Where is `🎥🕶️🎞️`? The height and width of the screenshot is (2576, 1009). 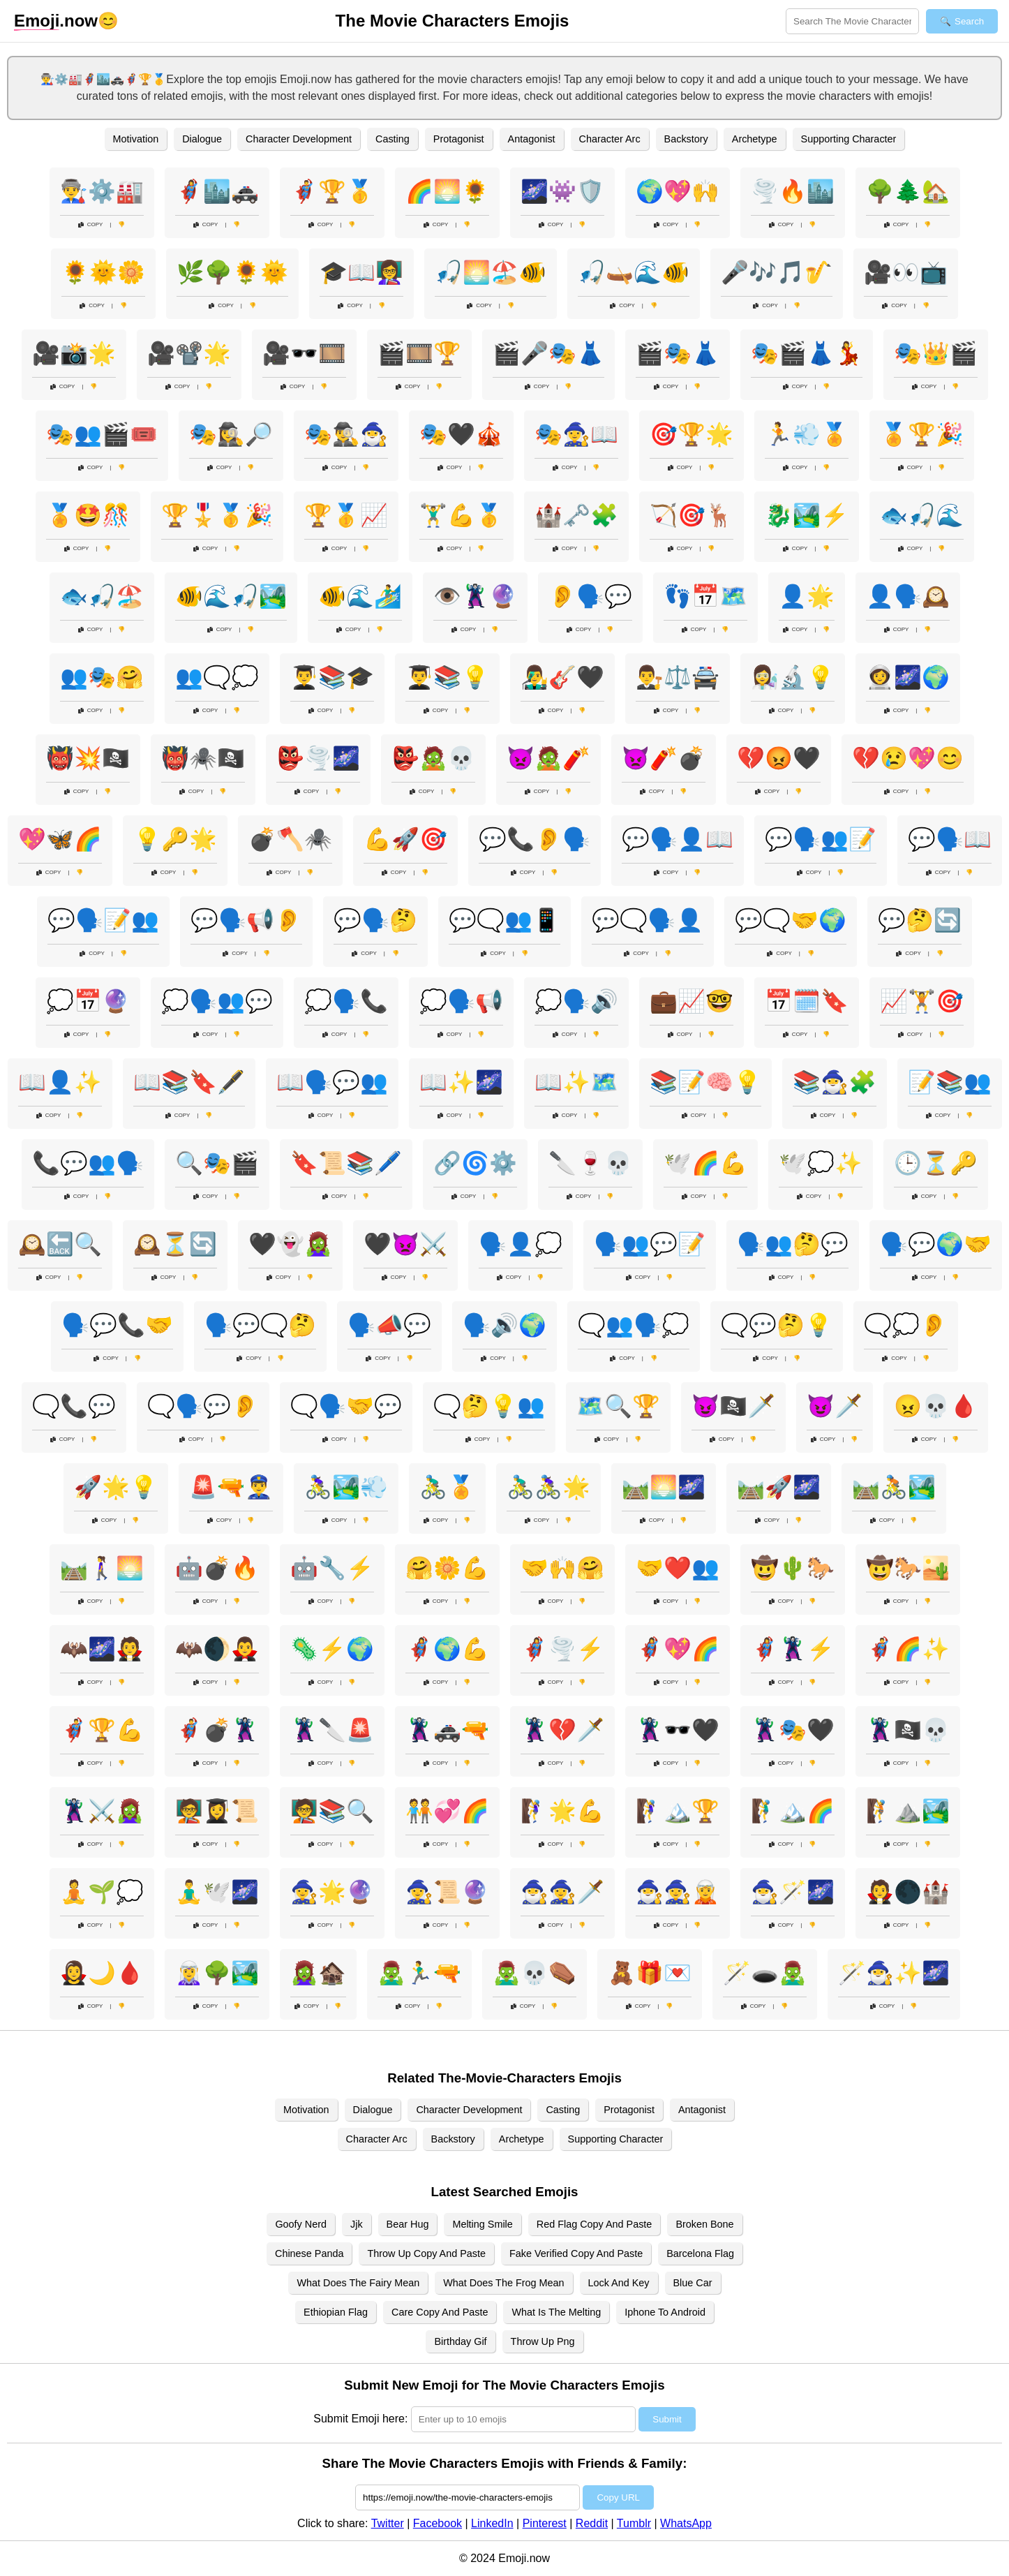
🎥🕶️🎞️ is located at coordinates (304, 353).